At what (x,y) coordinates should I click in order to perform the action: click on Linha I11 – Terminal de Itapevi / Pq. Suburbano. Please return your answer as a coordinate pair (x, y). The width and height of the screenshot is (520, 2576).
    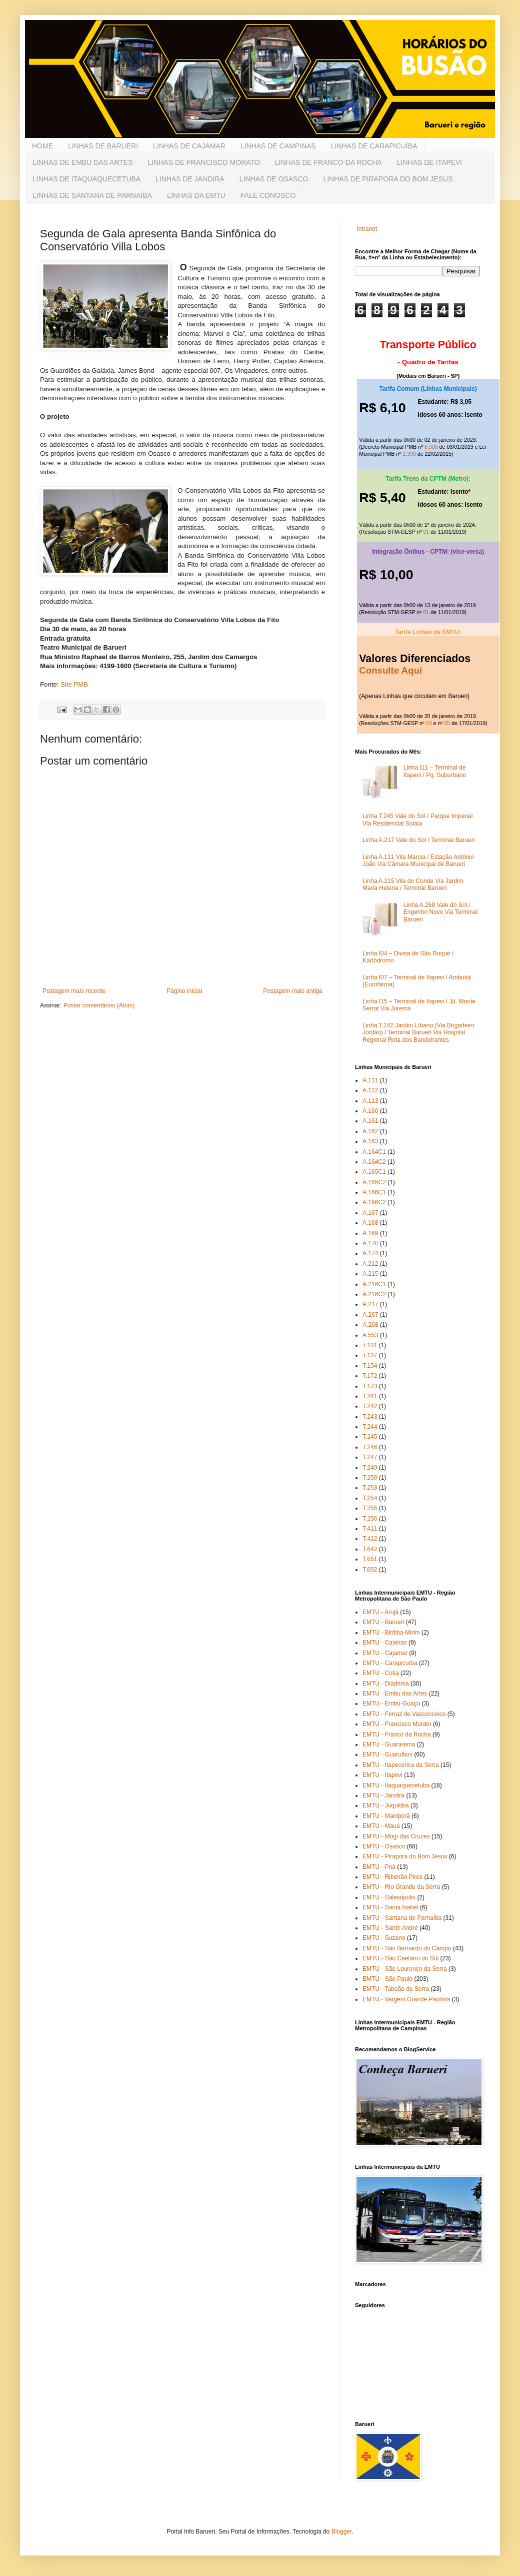
    Looking at the image, I should click on (435, 771).